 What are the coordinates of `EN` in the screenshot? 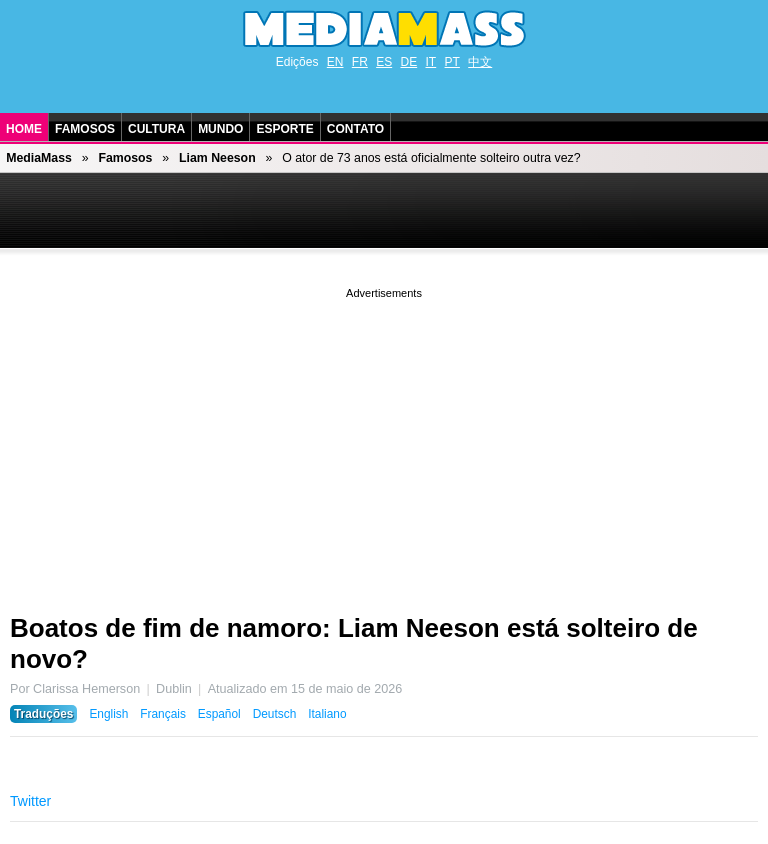 It's located at (335, 62).